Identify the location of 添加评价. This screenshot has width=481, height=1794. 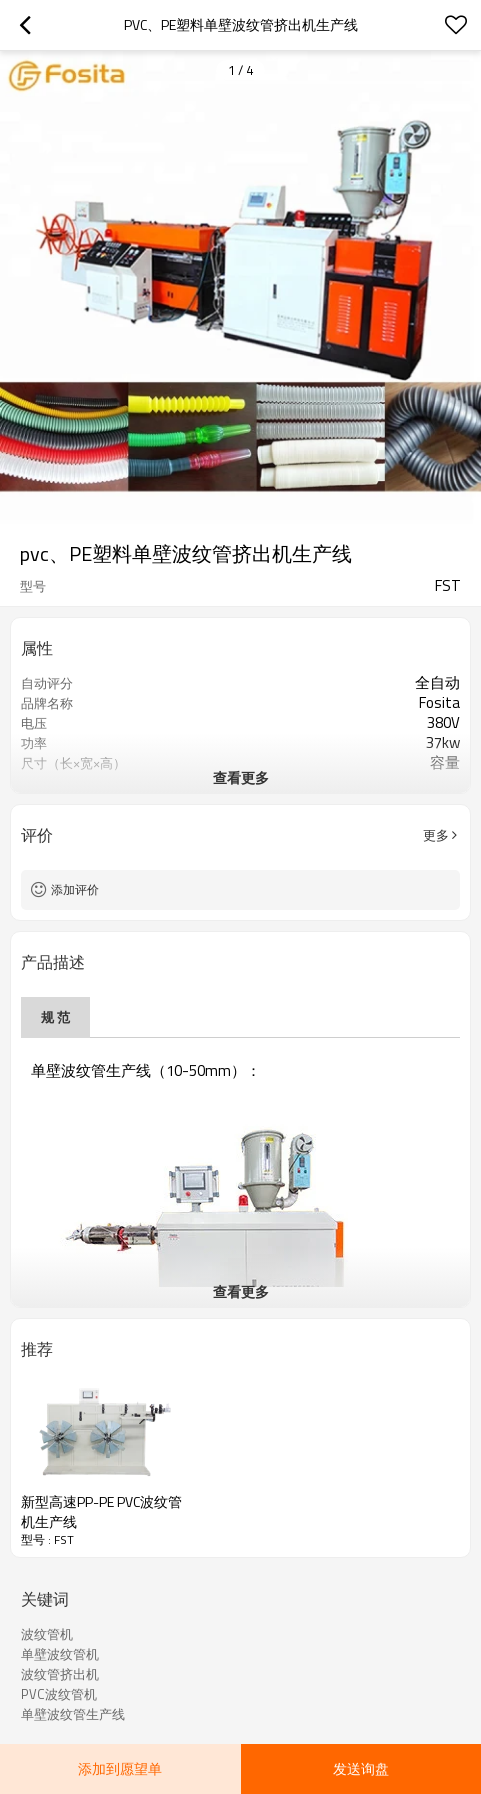
(75, 889).